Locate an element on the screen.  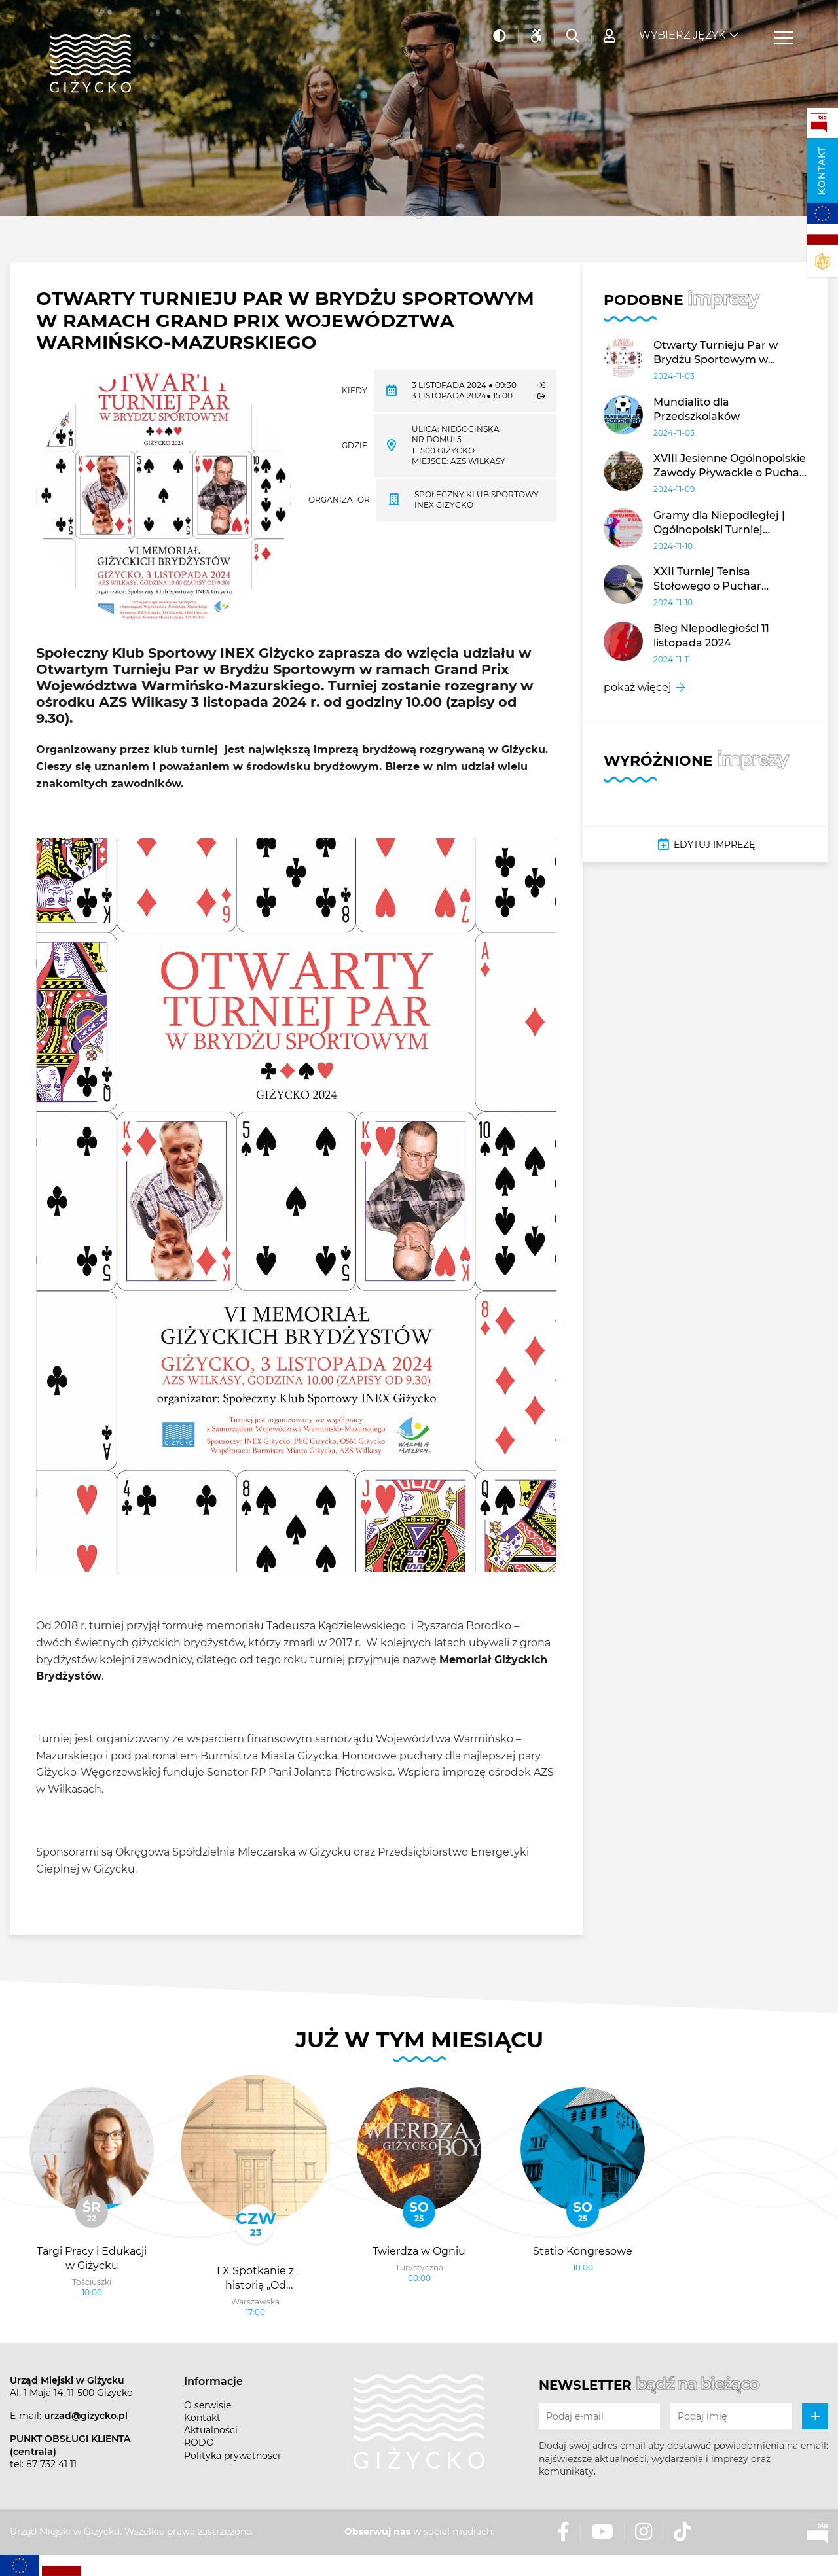
87 732 41 11 is located at coordinates (51, 2464).